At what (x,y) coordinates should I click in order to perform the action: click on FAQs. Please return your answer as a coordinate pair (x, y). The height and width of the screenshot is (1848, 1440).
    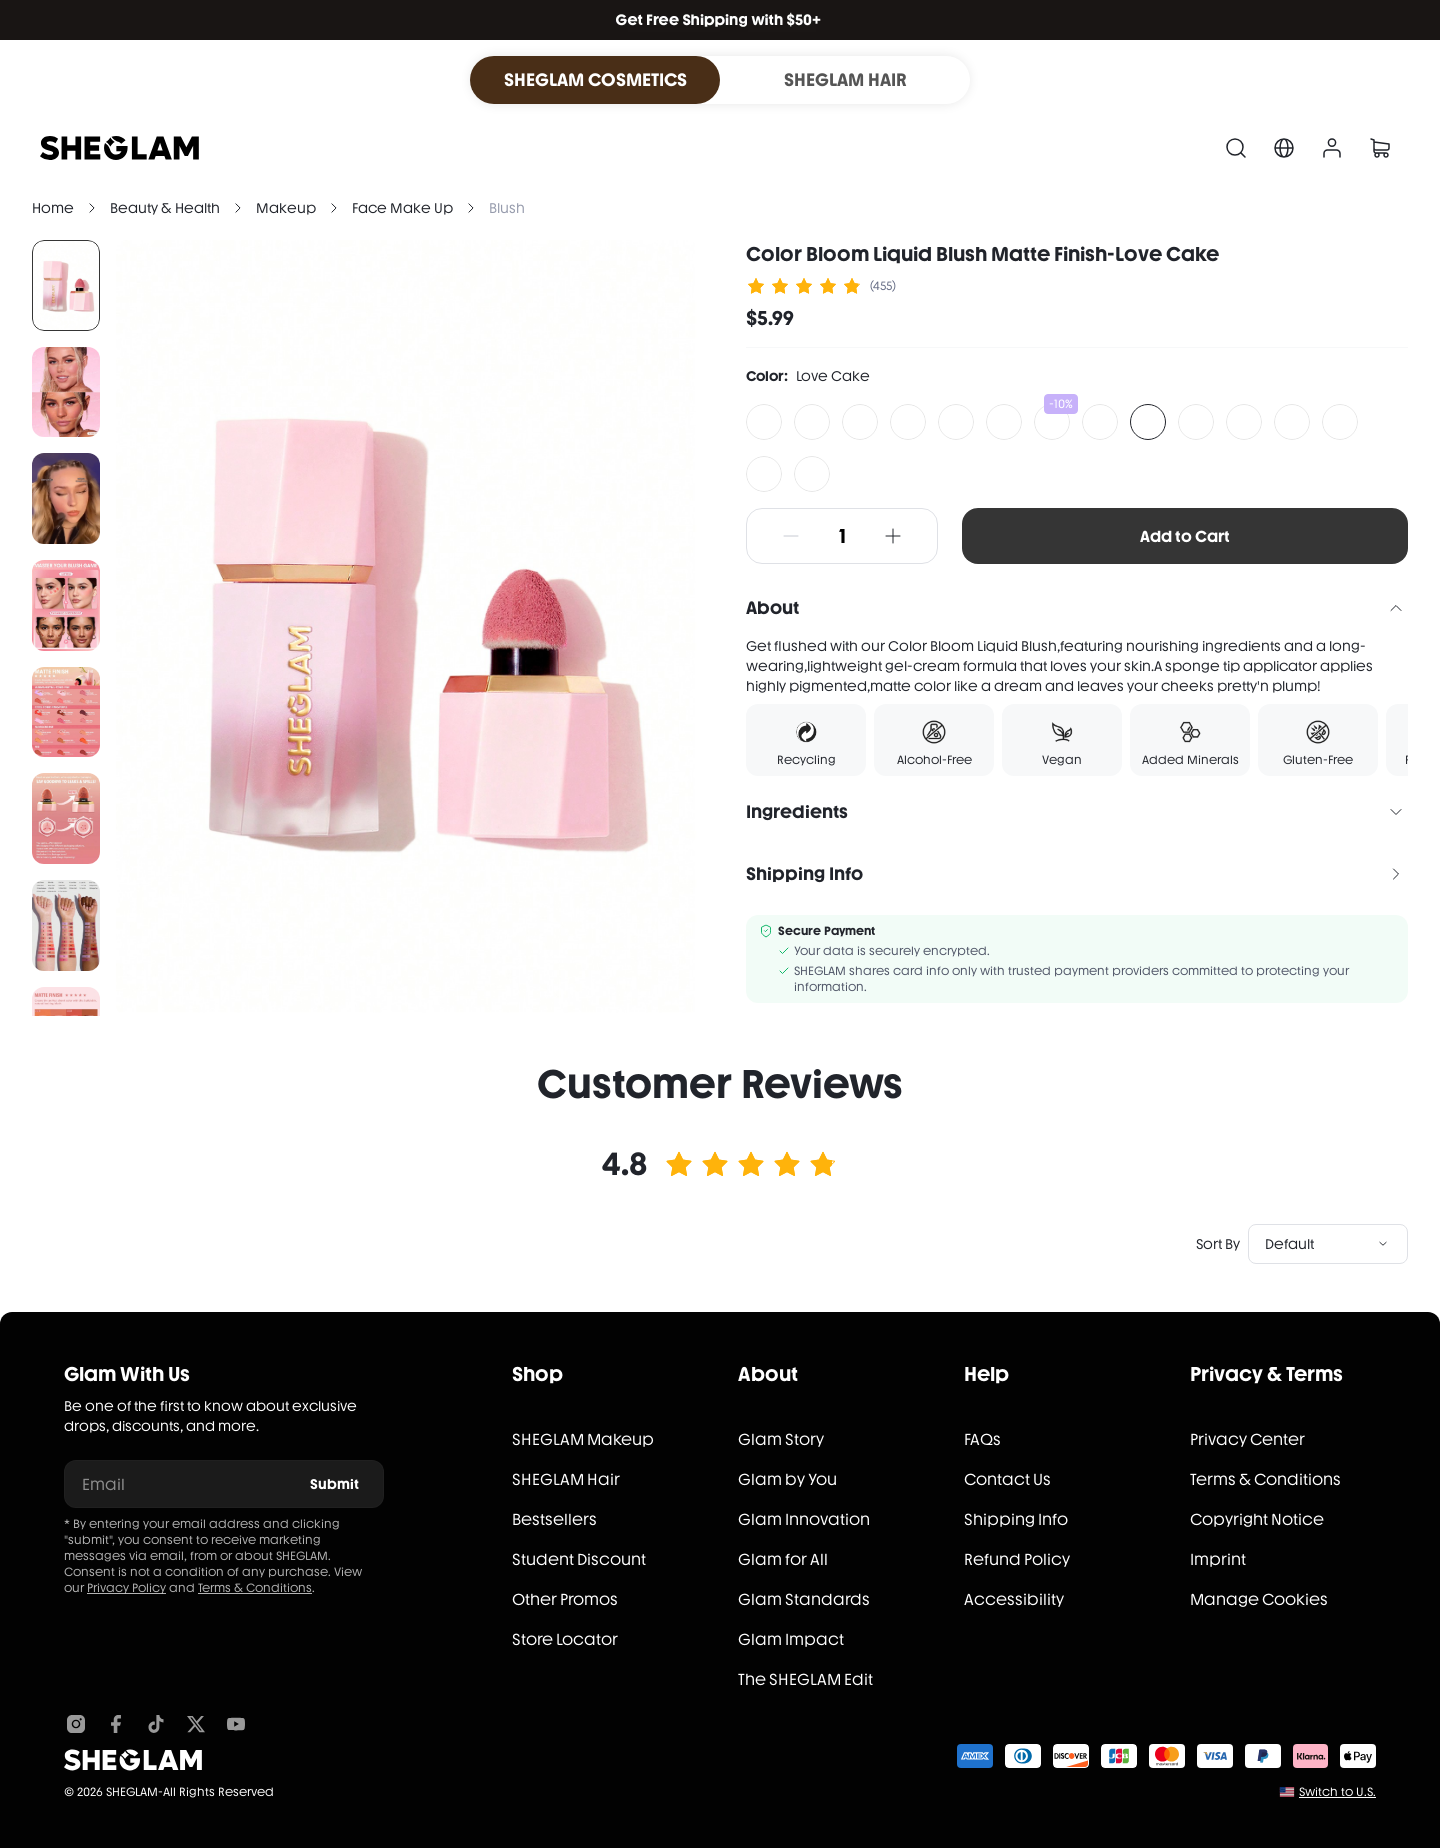
    Looking at the image, I should click on (982, 1439).